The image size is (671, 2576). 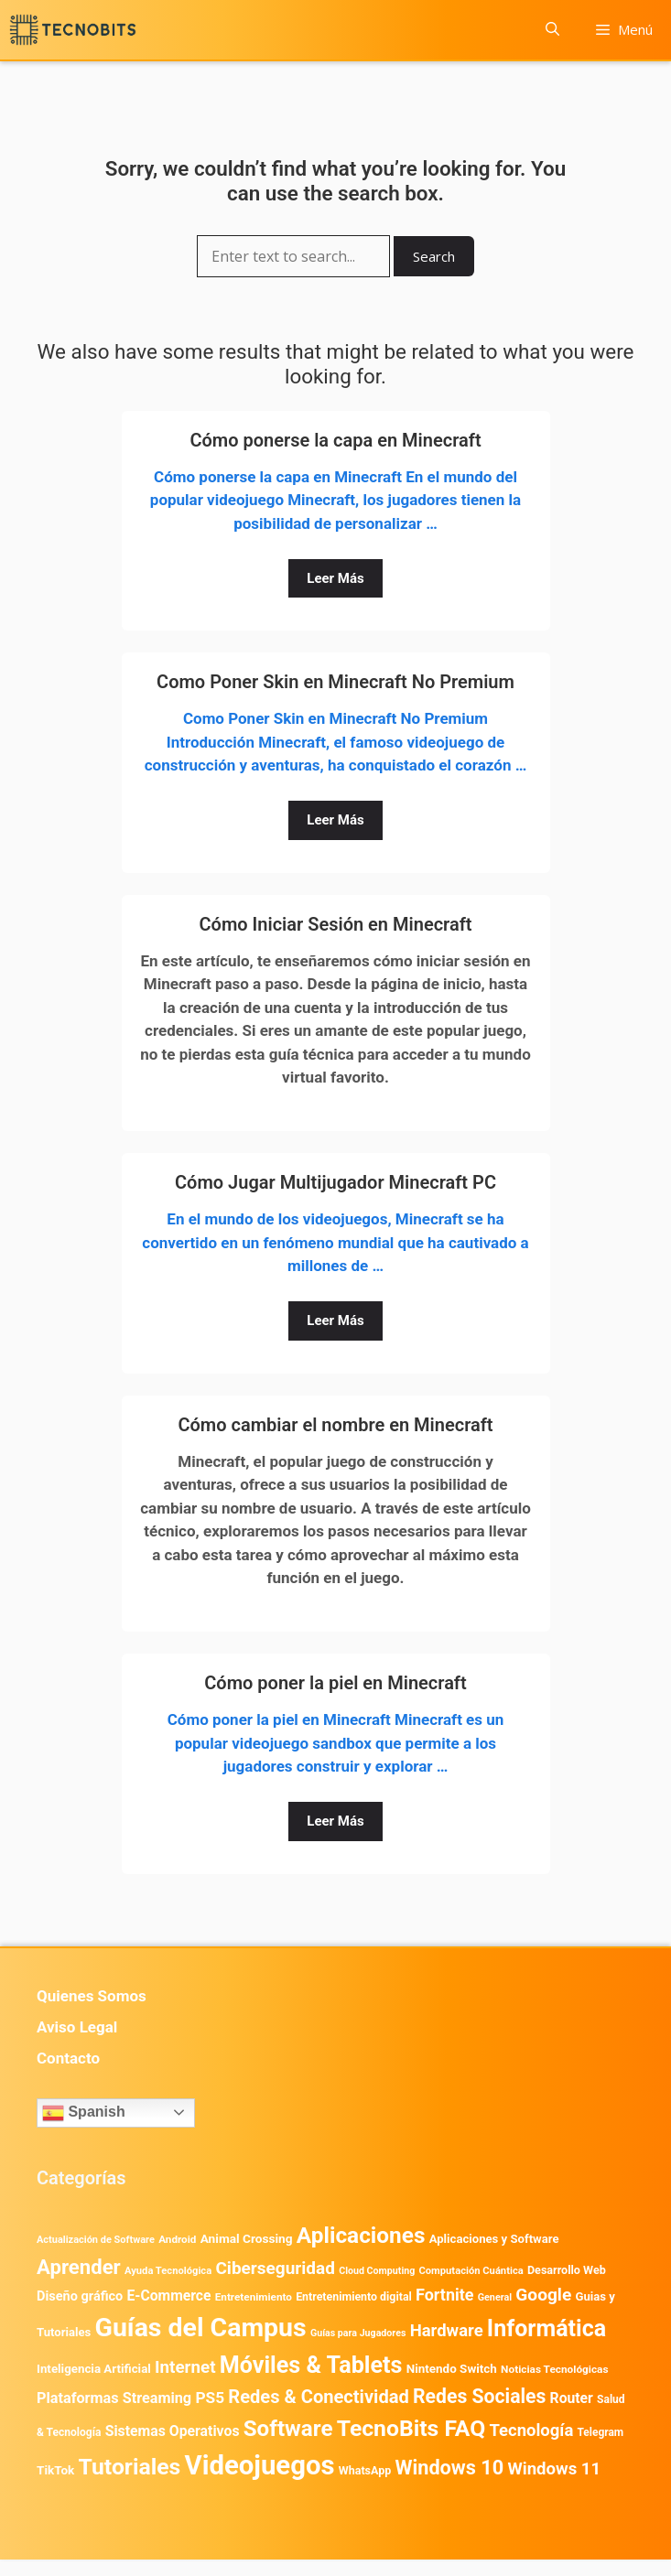 What do you see at coordinates (79, 2267) in the screenshot?
I see `Aprender [Aprender (3.858 elementos)]` at bounding box center [79, 2267].